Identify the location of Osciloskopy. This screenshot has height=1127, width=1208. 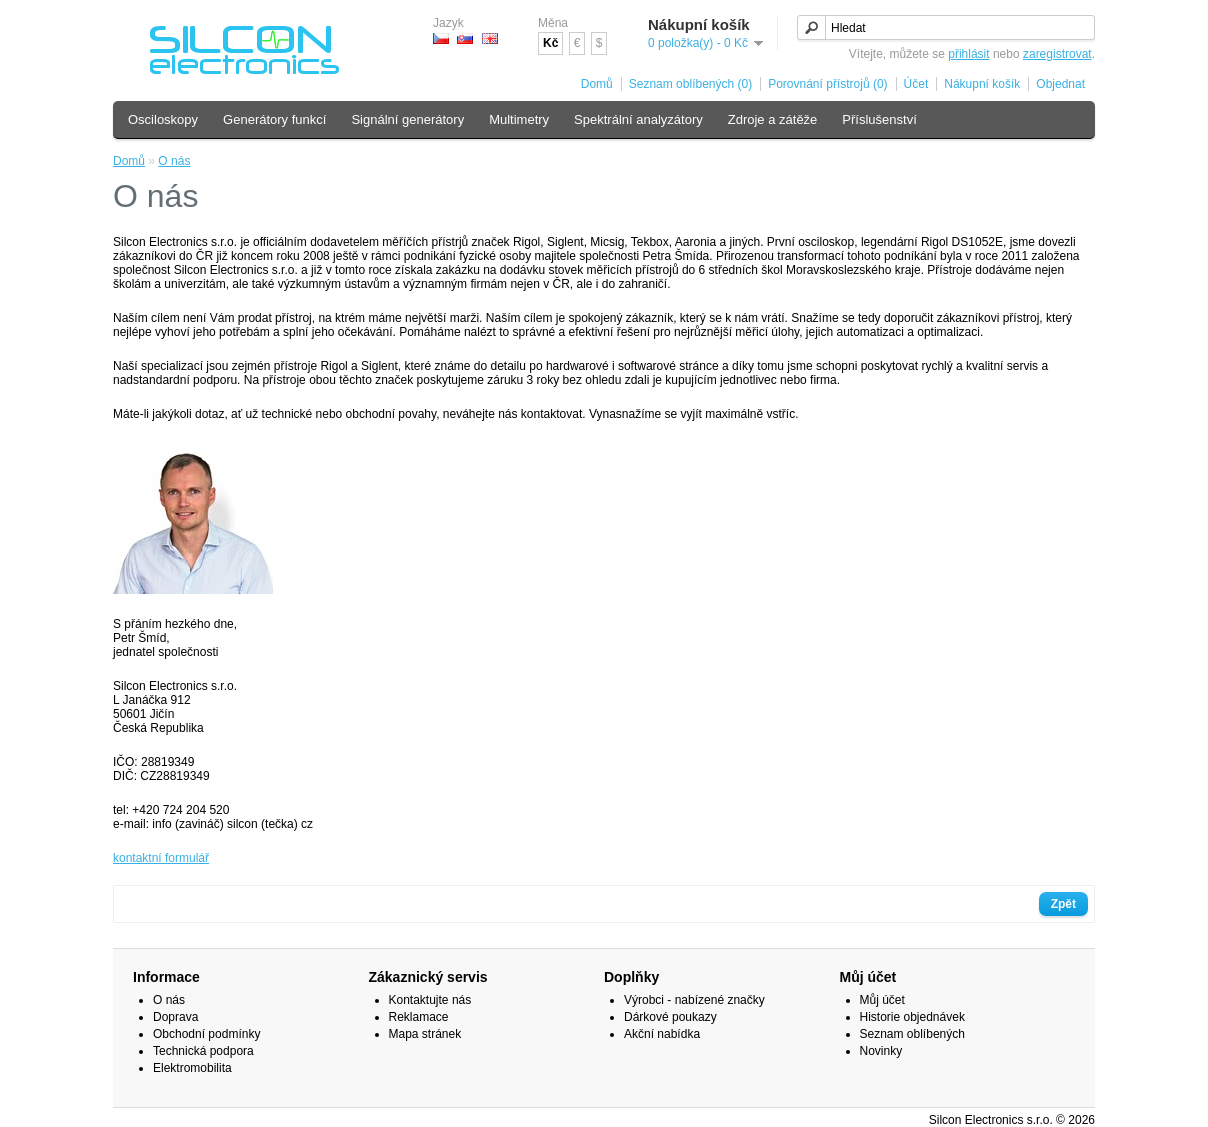
(163, 119).